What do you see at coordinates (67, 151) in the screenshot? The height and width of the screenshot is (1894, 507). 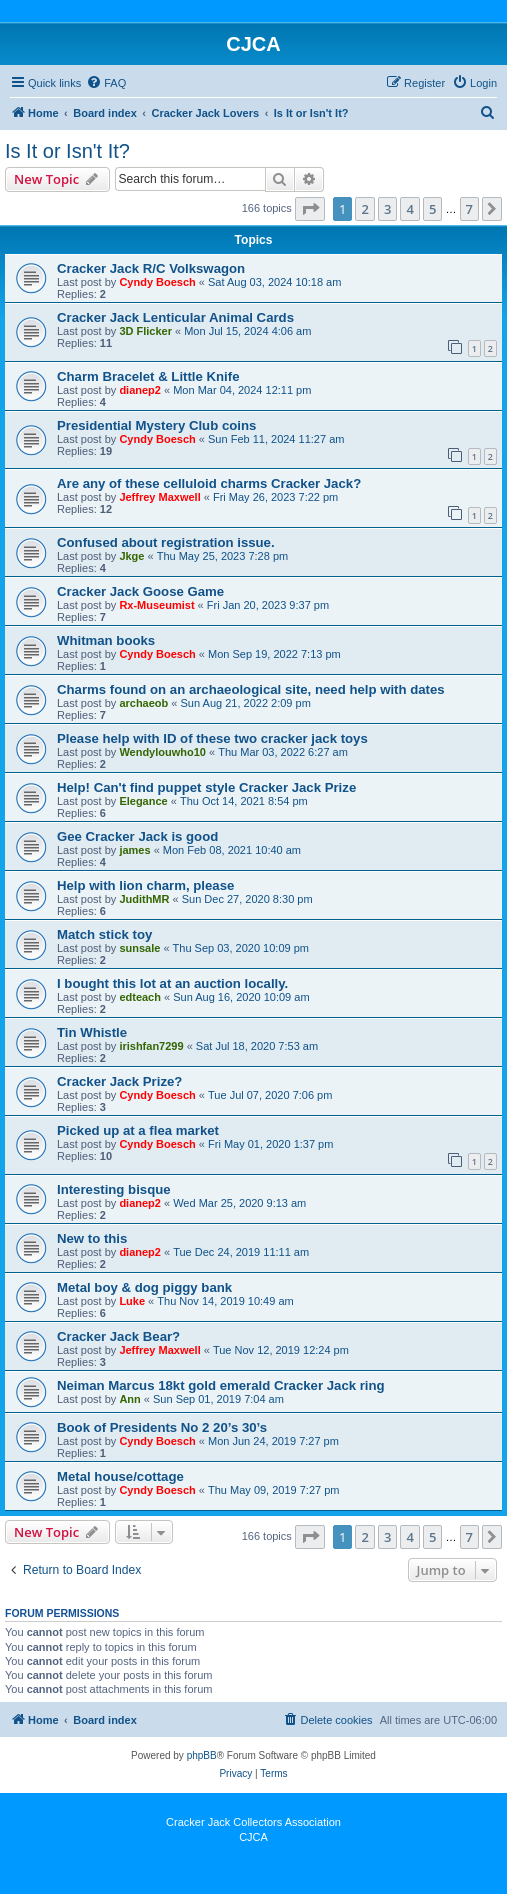 I see `Is It or Isn't It?` at bounding box center [67, 151].